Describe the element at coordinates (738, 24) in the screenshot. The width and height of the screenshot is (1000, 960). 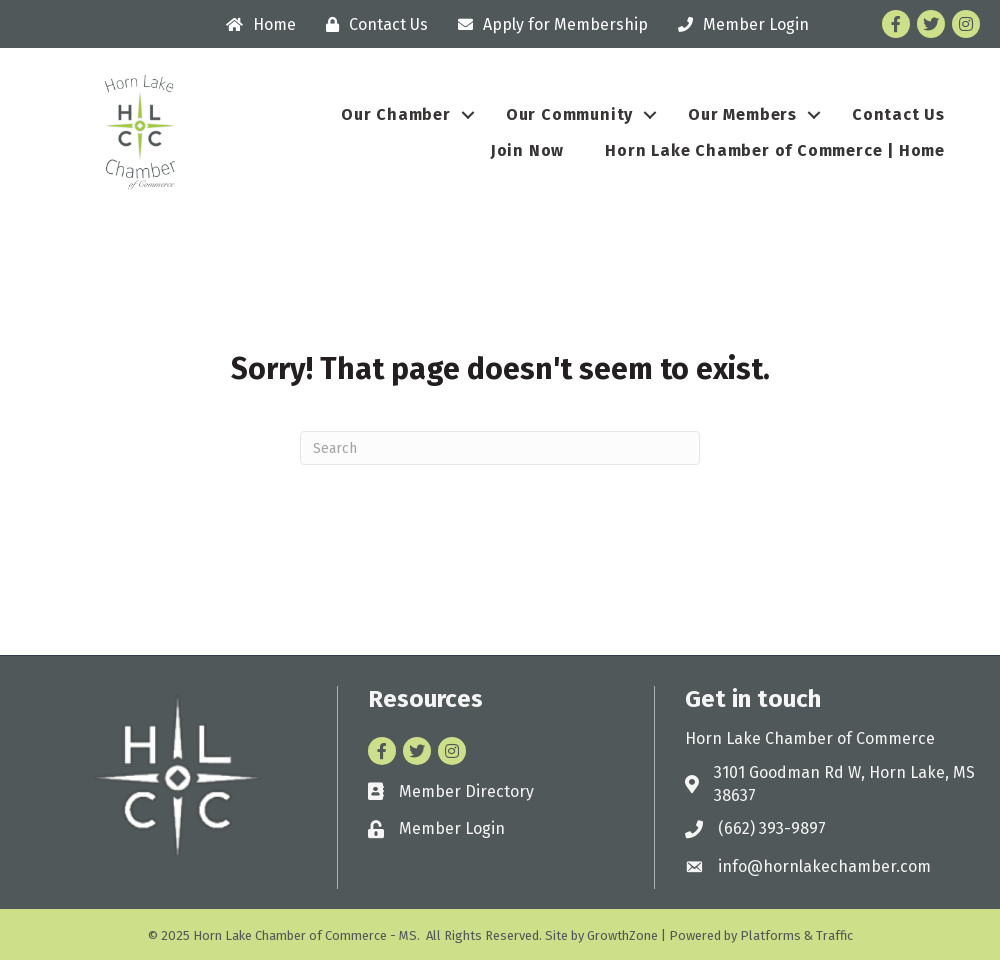
I see `[Member Login]` at that location.